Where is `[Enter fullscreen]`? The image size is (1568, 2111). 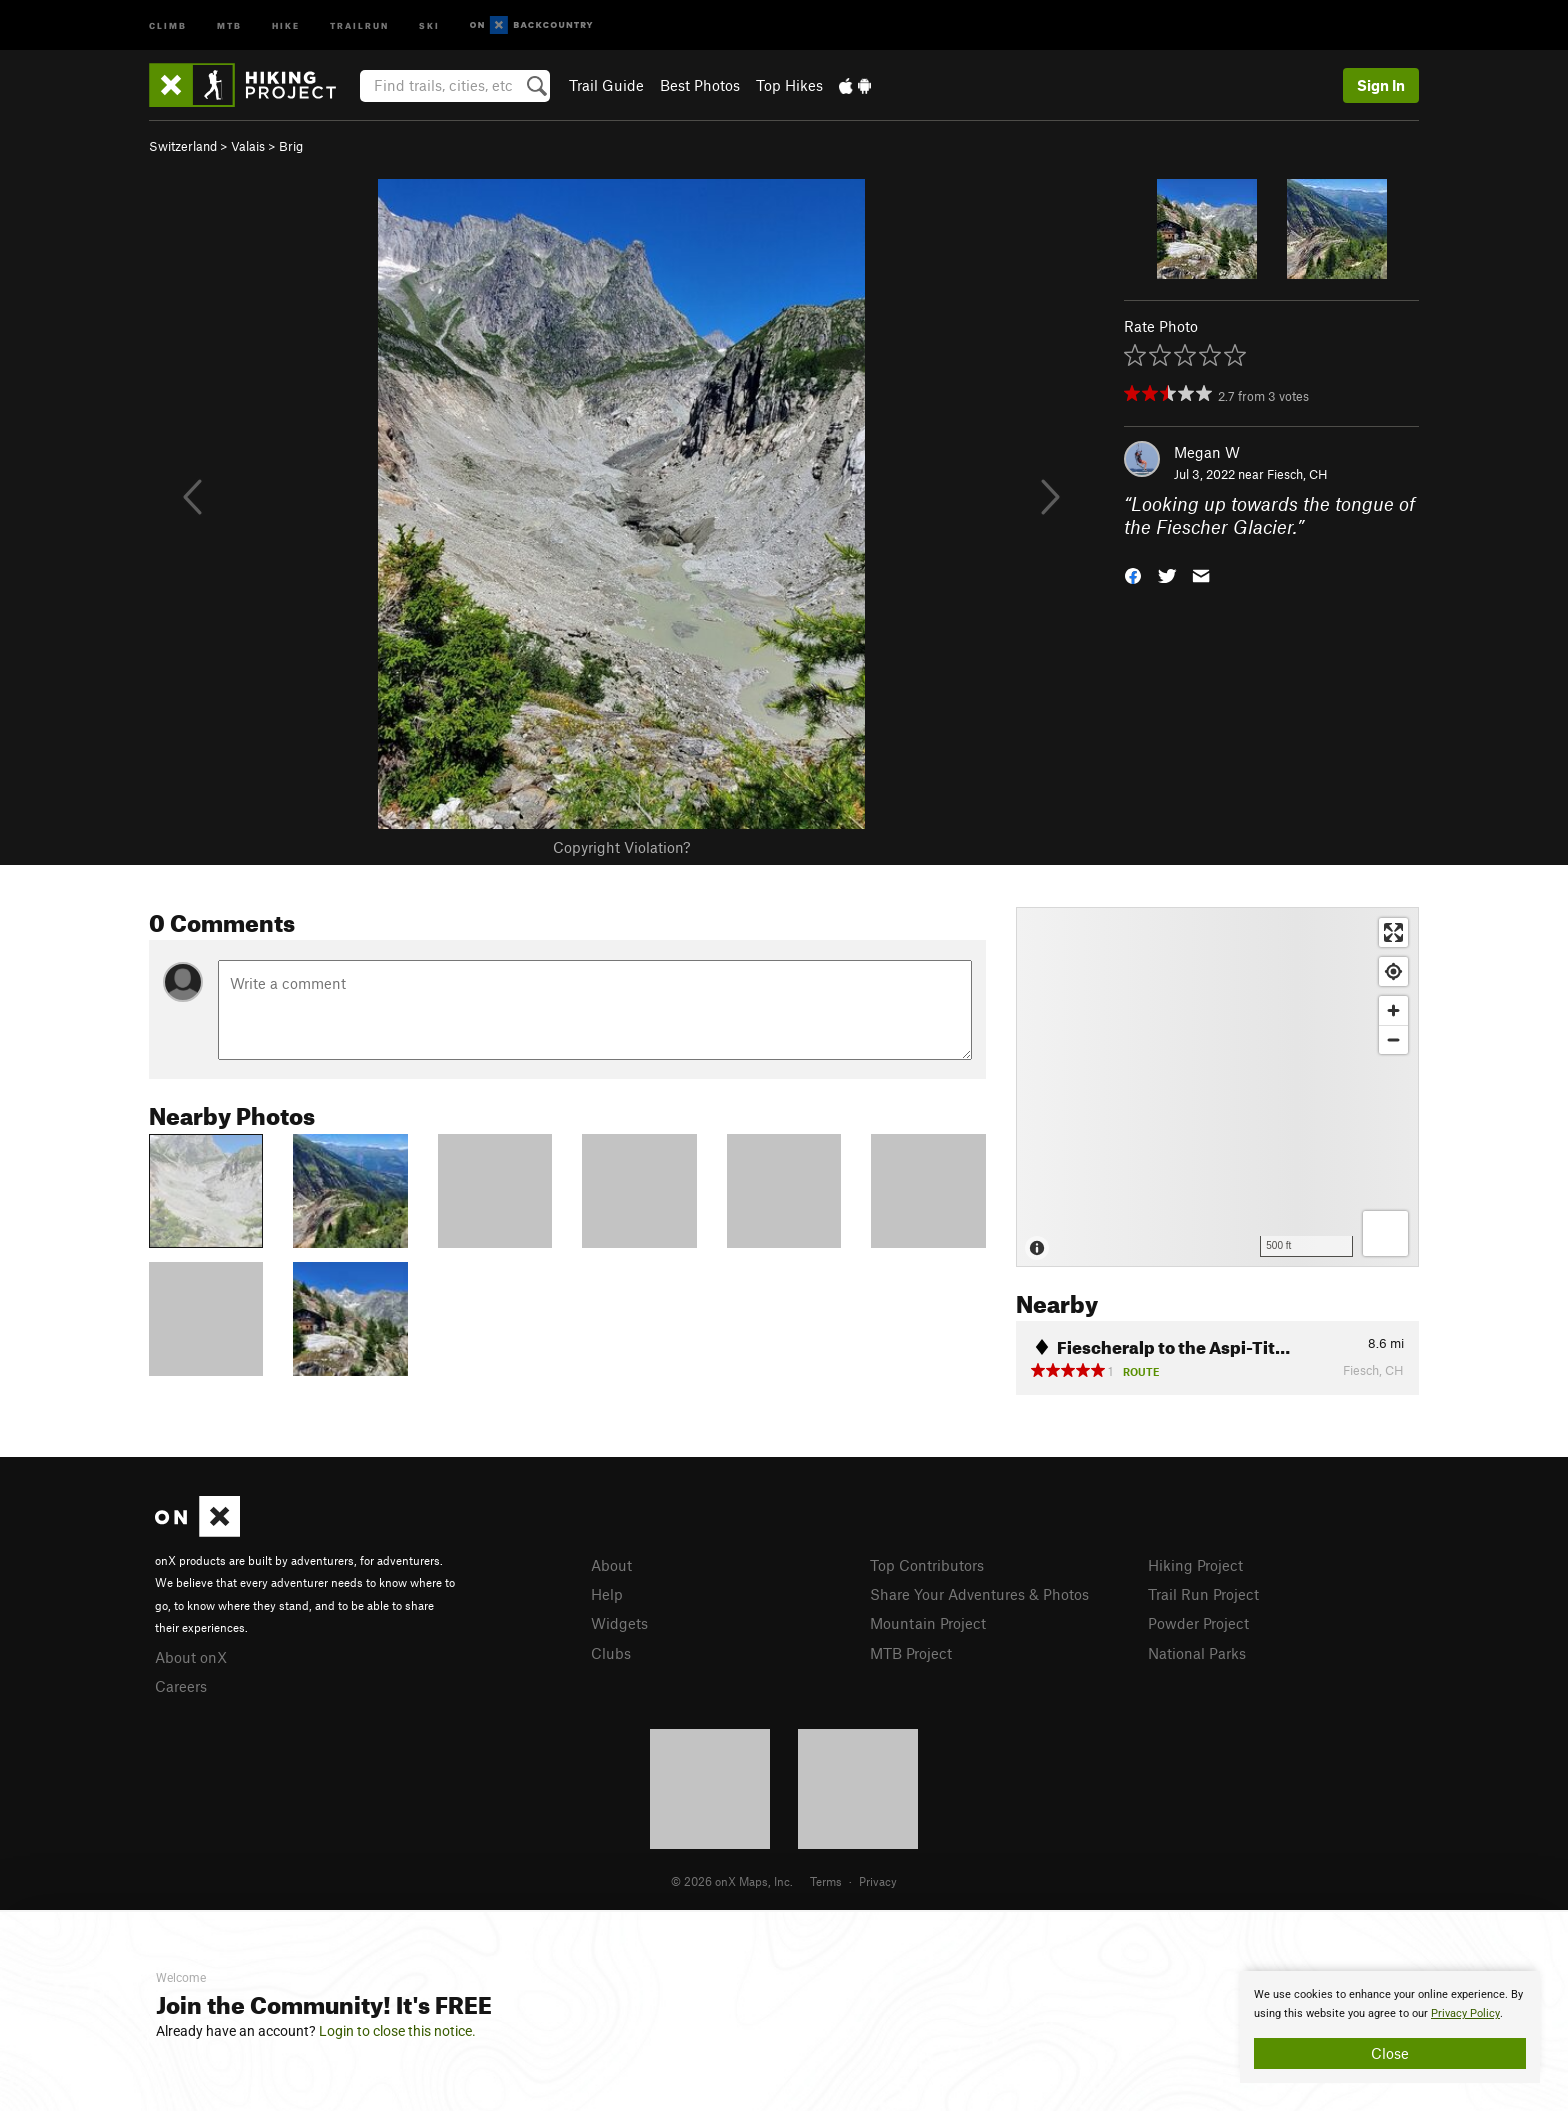
[Enter fullscreen] is located at coordinates (1393, 932).